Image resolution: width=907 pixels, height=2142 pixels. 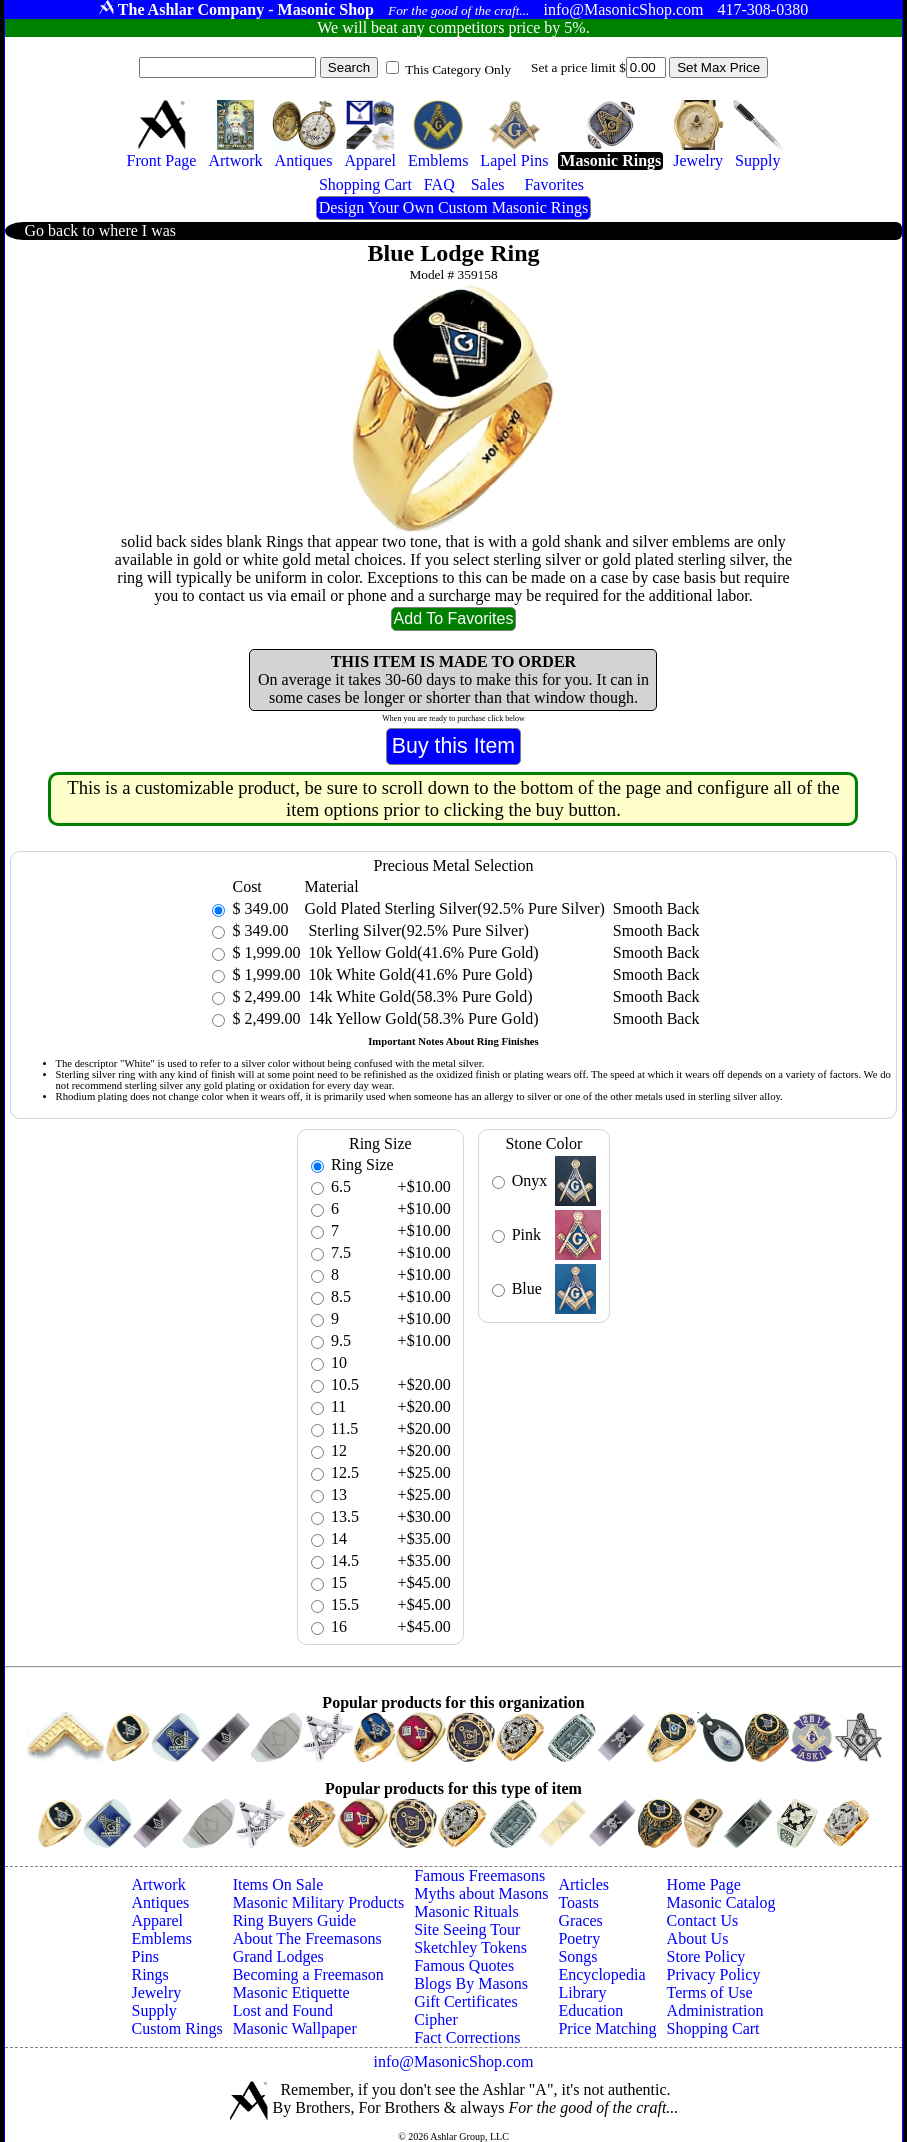 What do you see at coordinates (601, 1974) in the screenshot?
I see `Encyclopedia` at bounding box center [601, 1974].